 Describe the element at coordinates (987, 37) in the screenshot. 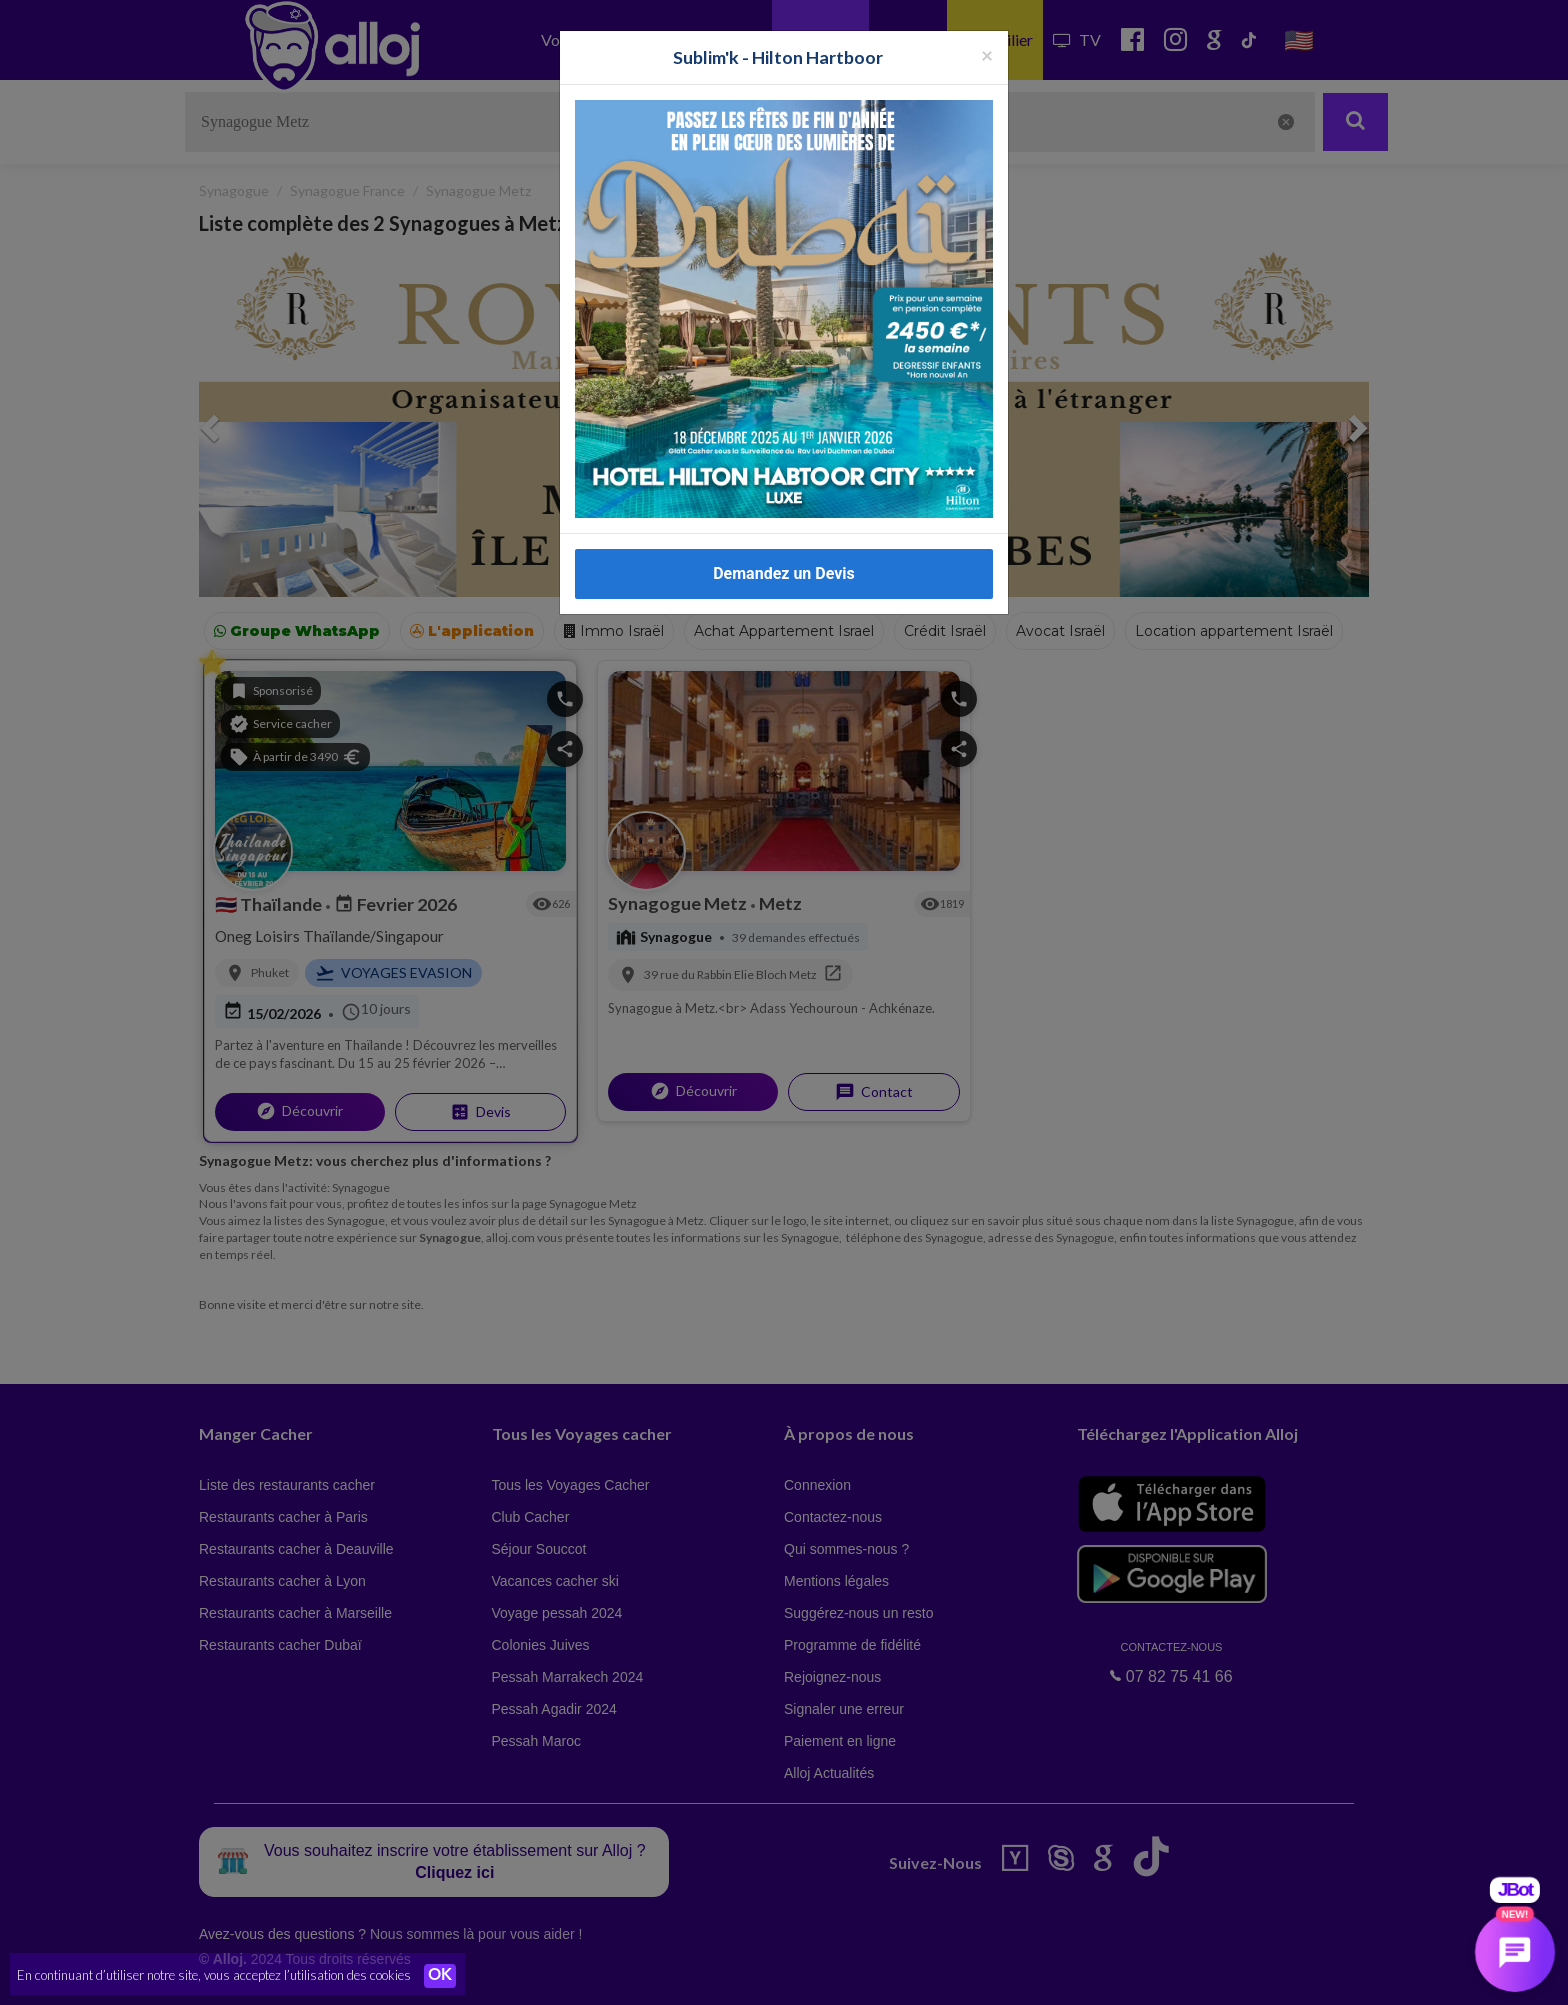

I see `[Fermer la popup]` at that location.